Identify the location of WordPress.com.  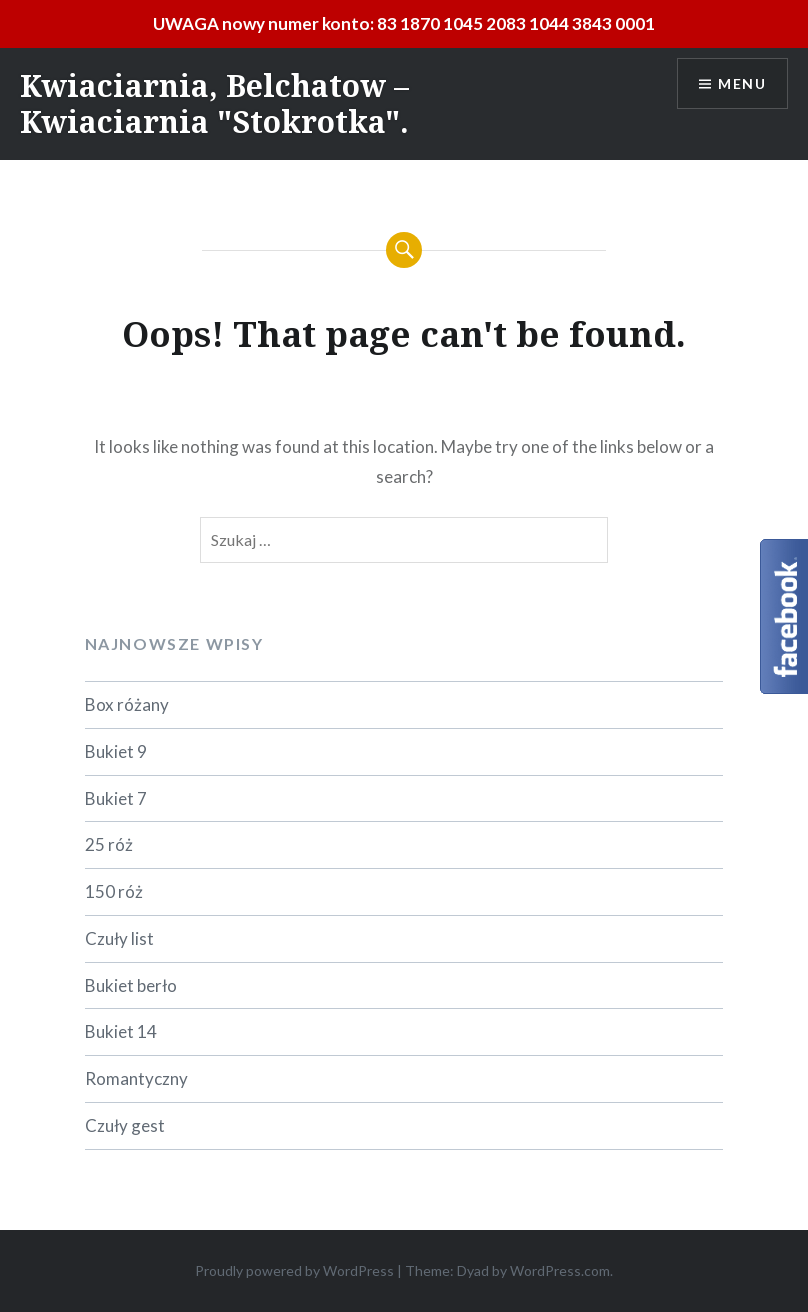
(560, 1270).